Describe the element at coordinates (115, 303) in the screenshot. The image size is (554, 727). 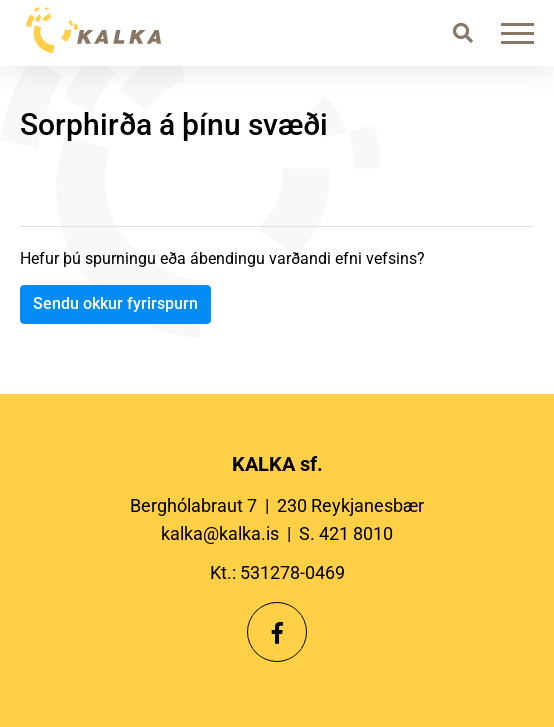
I see `Sendu okkur fyrirspurn` at that location.